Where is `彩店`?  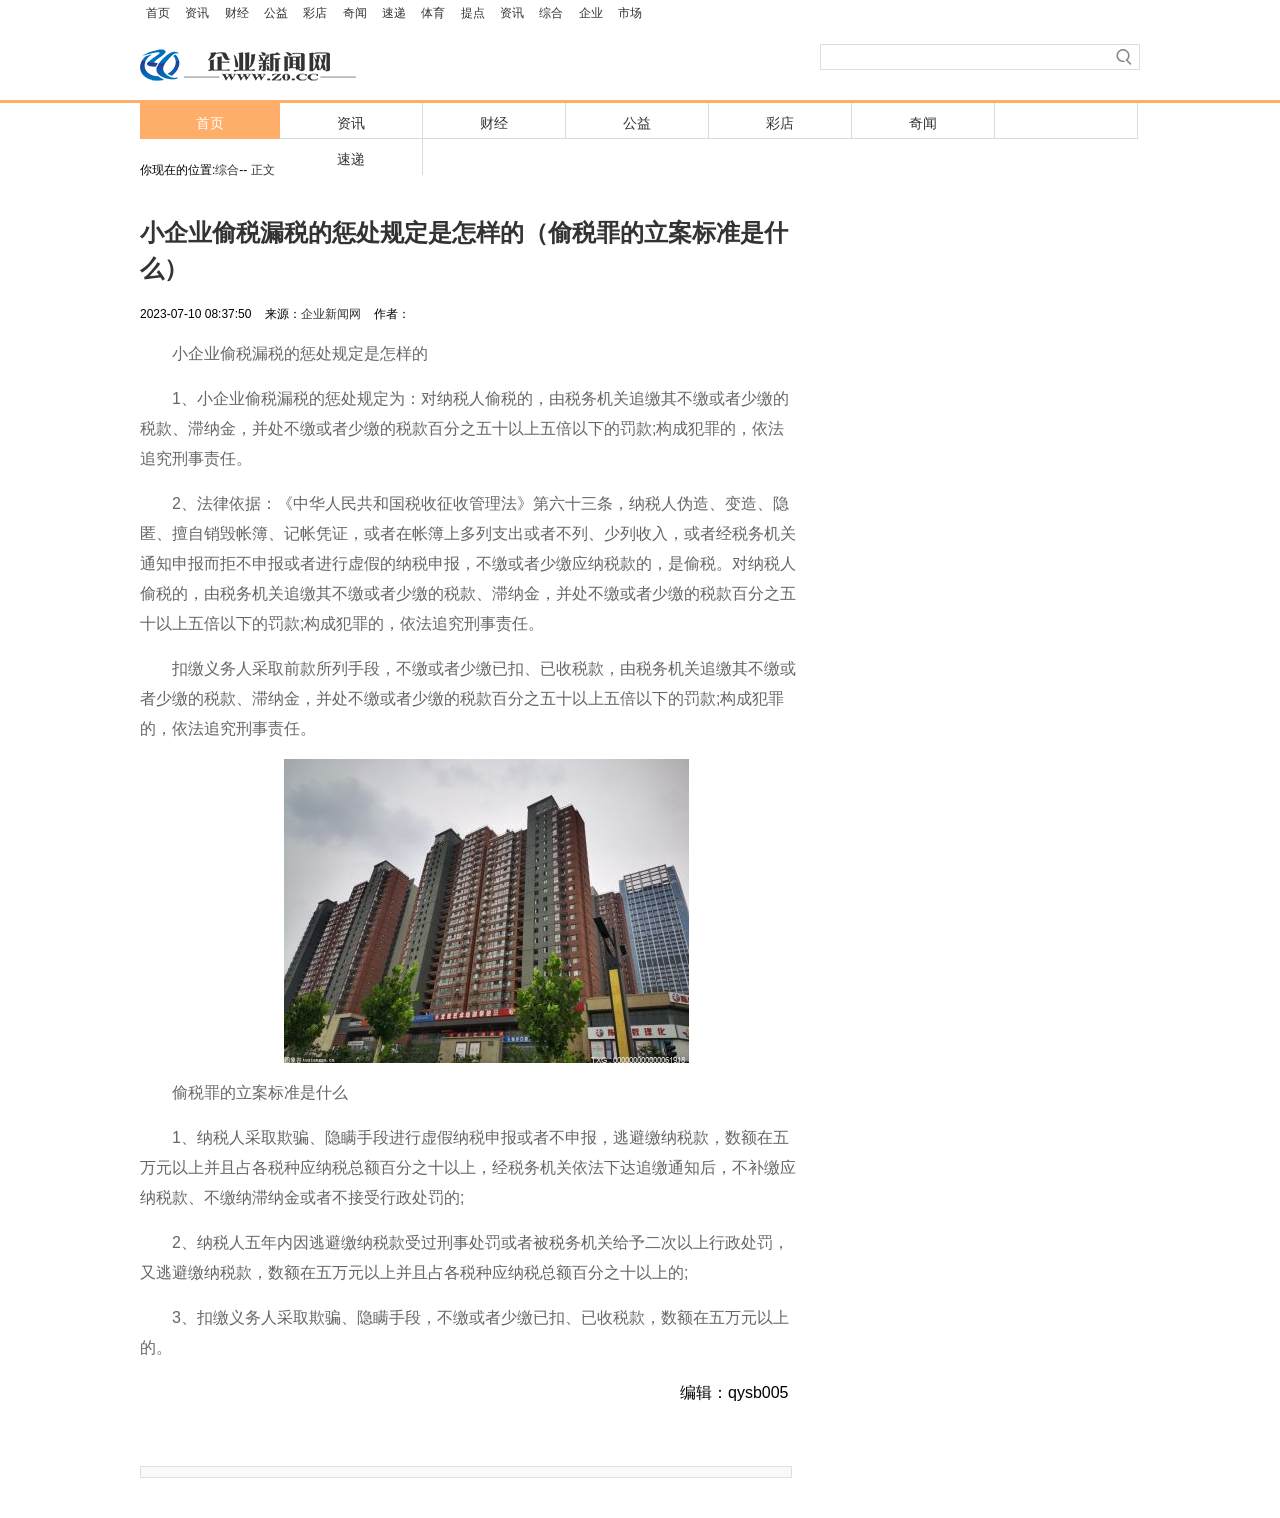
彩店 is located at coordinates (315, 13).